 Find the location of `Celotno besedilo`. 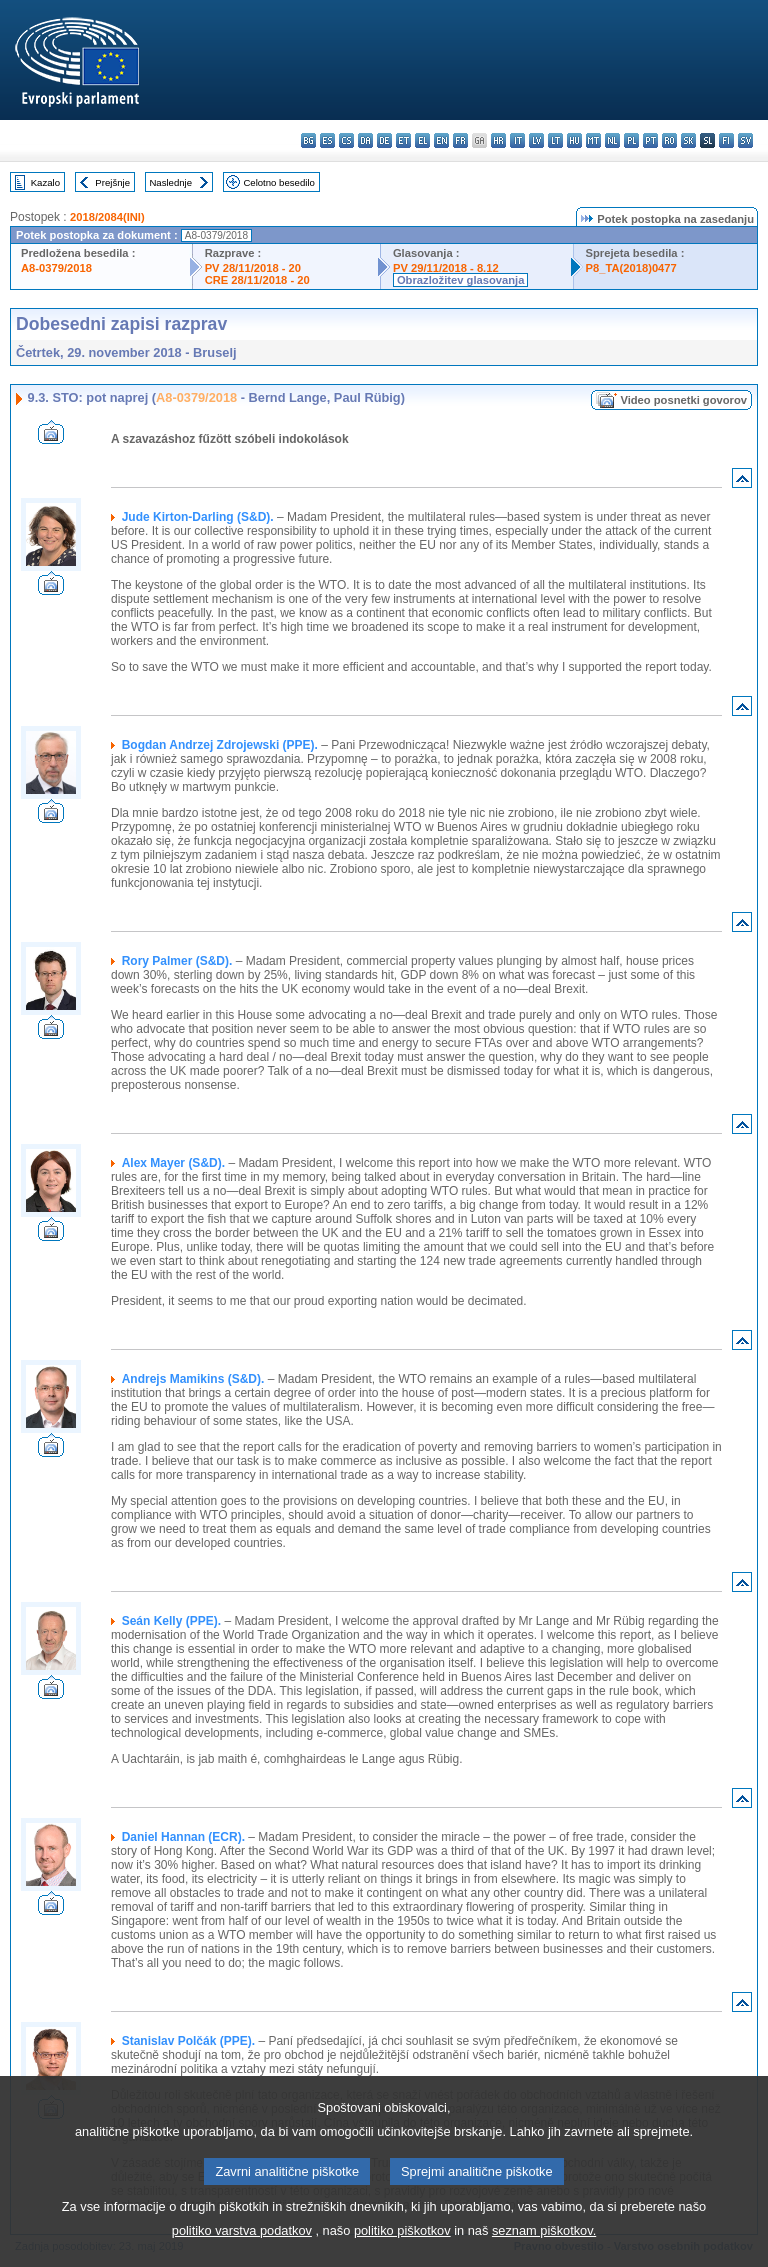

Celotno besedilo is located at coordinates (278, 182).